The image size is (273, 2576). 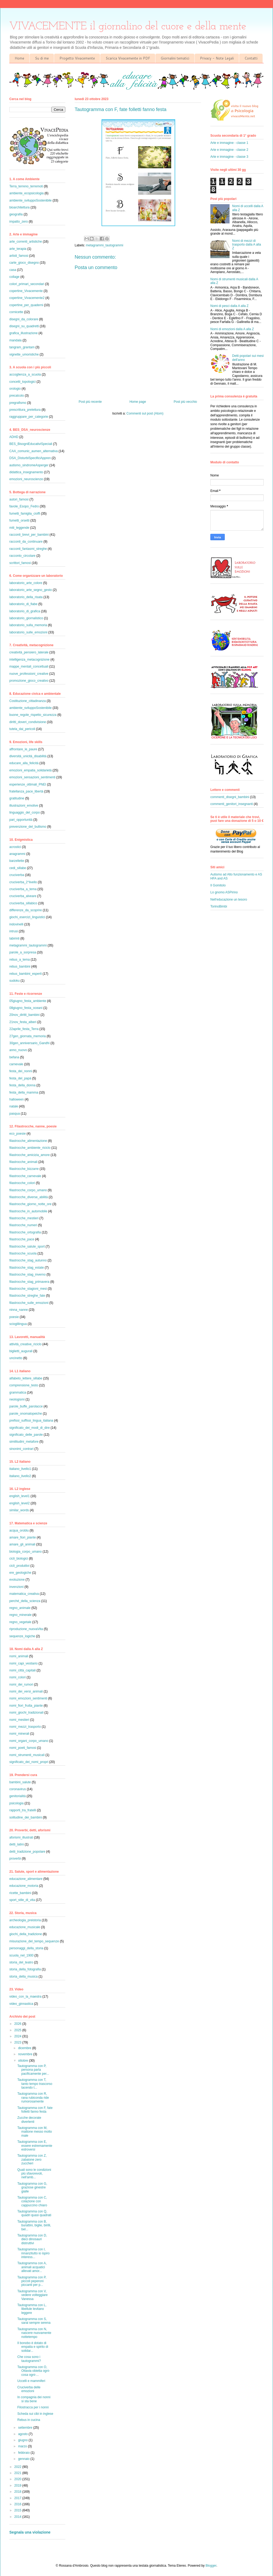 What do you see at coordinates (27, 784) in the screenshot?
I see `esperienze_ottimali_PNEI` at bounding box center [27, 784].